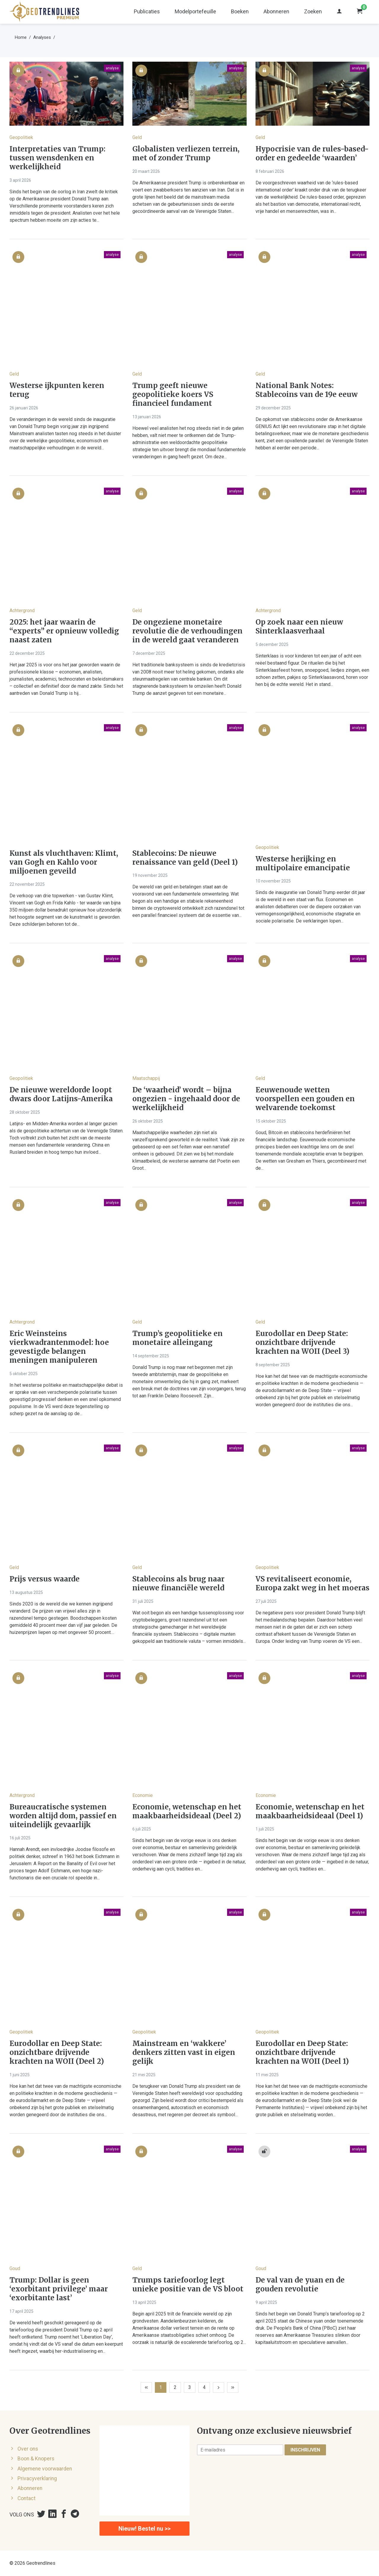 The width and height of the screenshot is (379, 2576). Describe the element at coordinates (22, 610) in the screenshot. I see `Achtergrond` at that location.